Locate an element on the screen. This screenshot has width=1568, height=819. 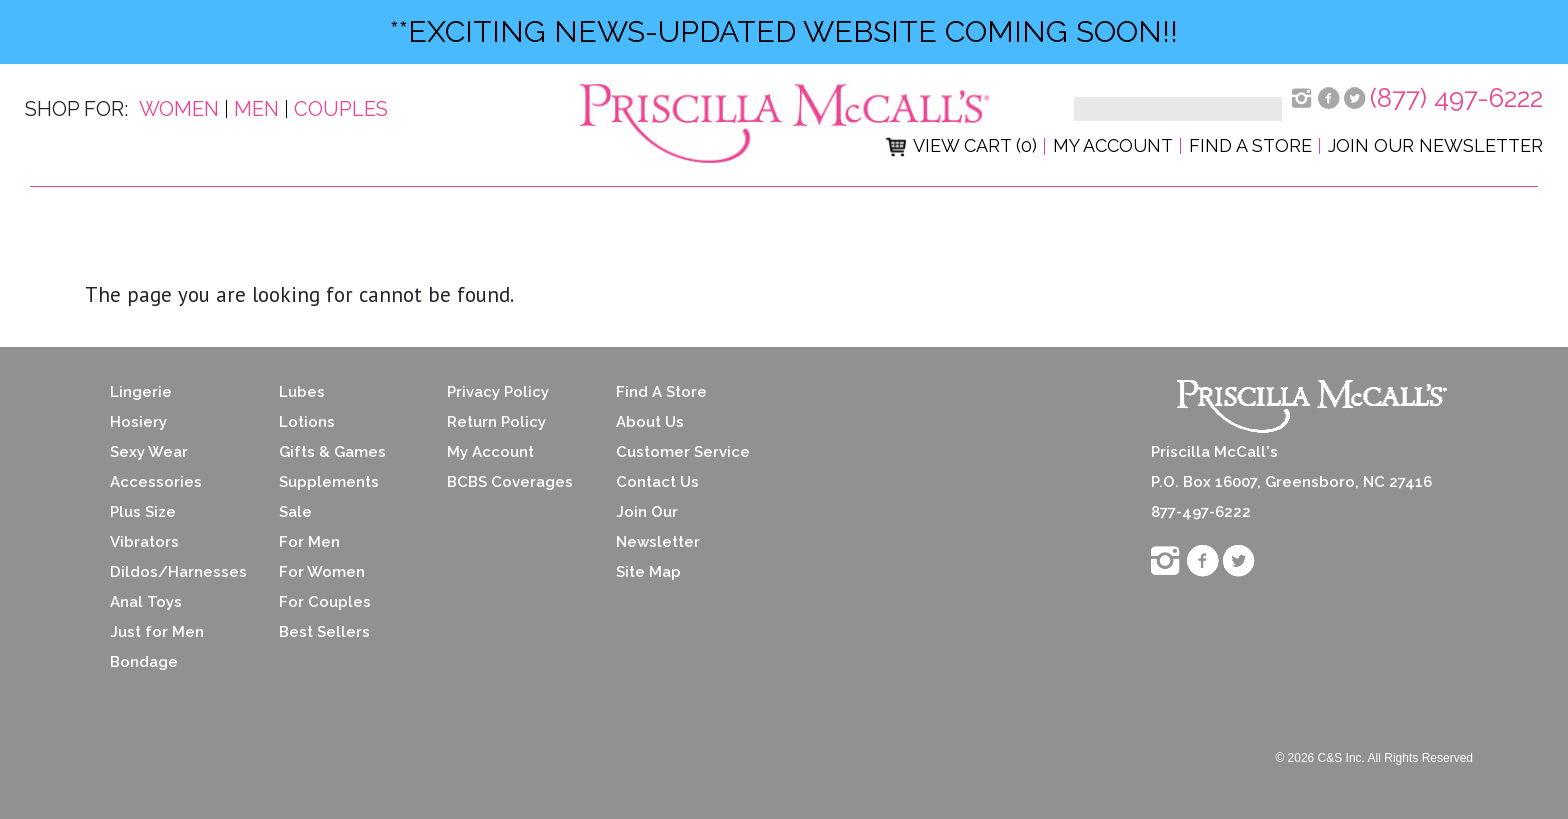
Accessories is located at coordinates (156, 482).